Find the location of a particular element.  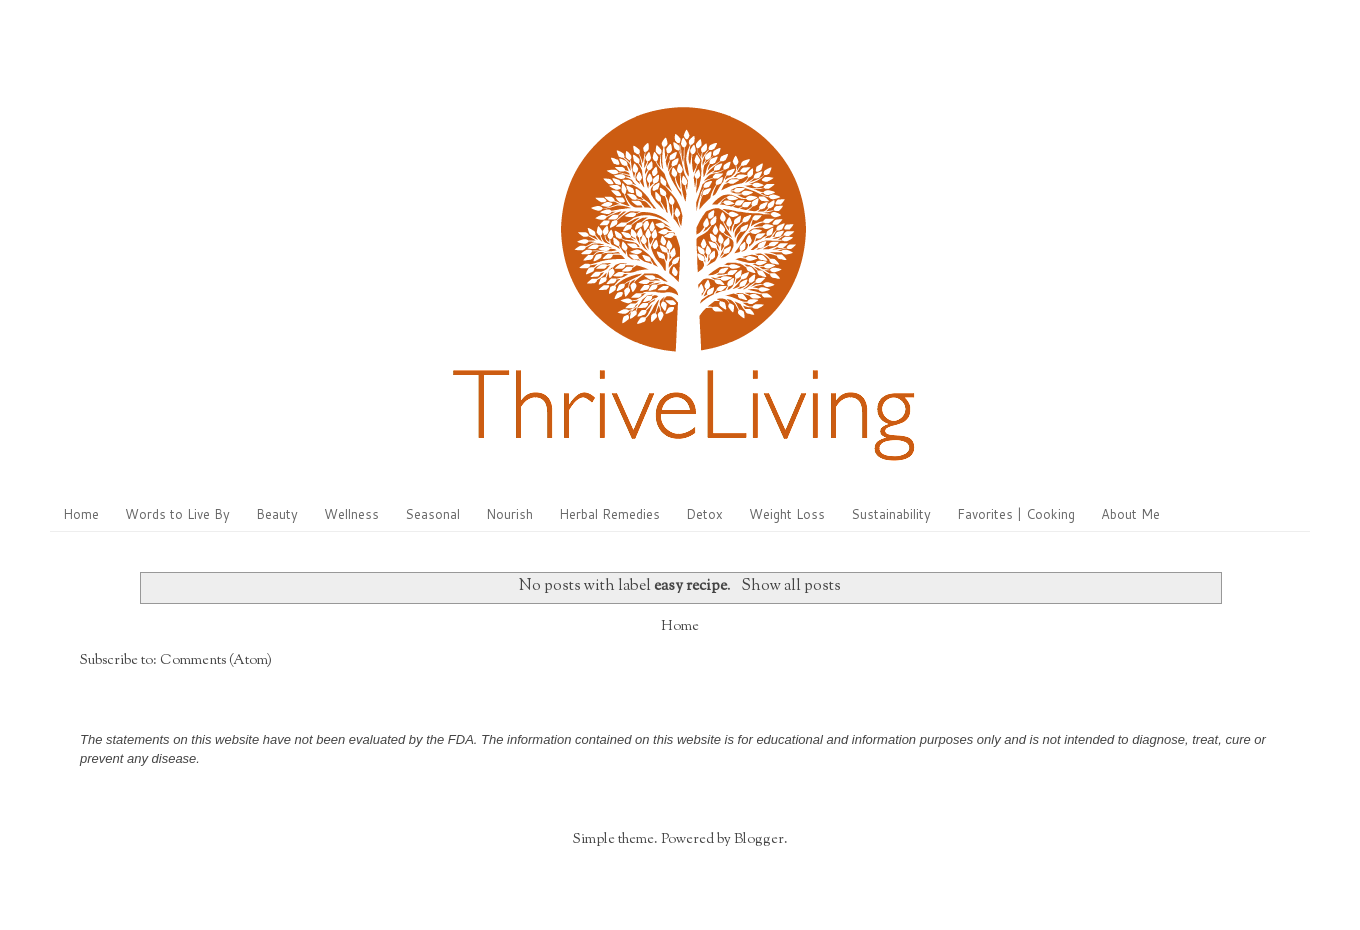

Home is located at coordinates (81, 514).